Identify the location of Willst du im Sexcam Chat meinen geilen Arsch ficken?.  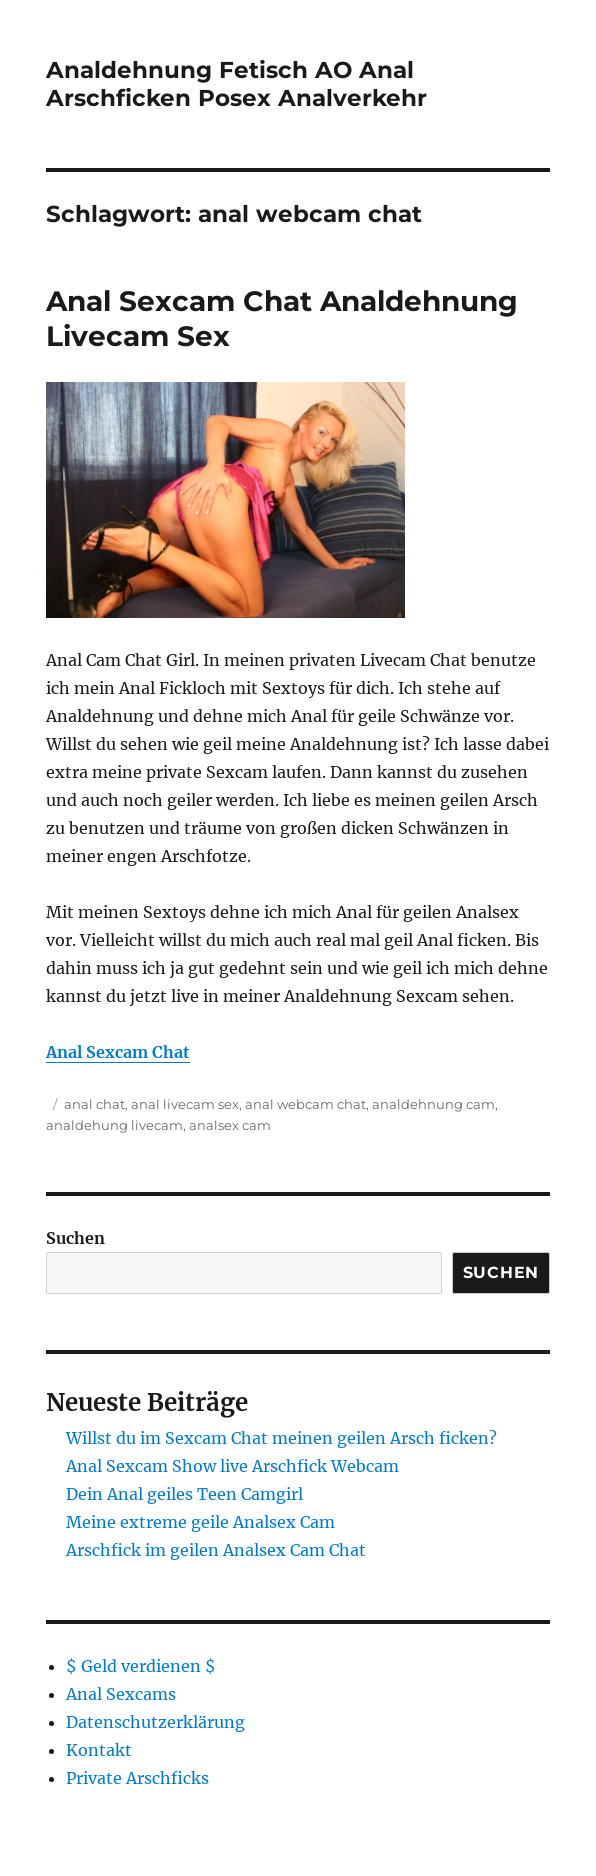
(281, 1438).